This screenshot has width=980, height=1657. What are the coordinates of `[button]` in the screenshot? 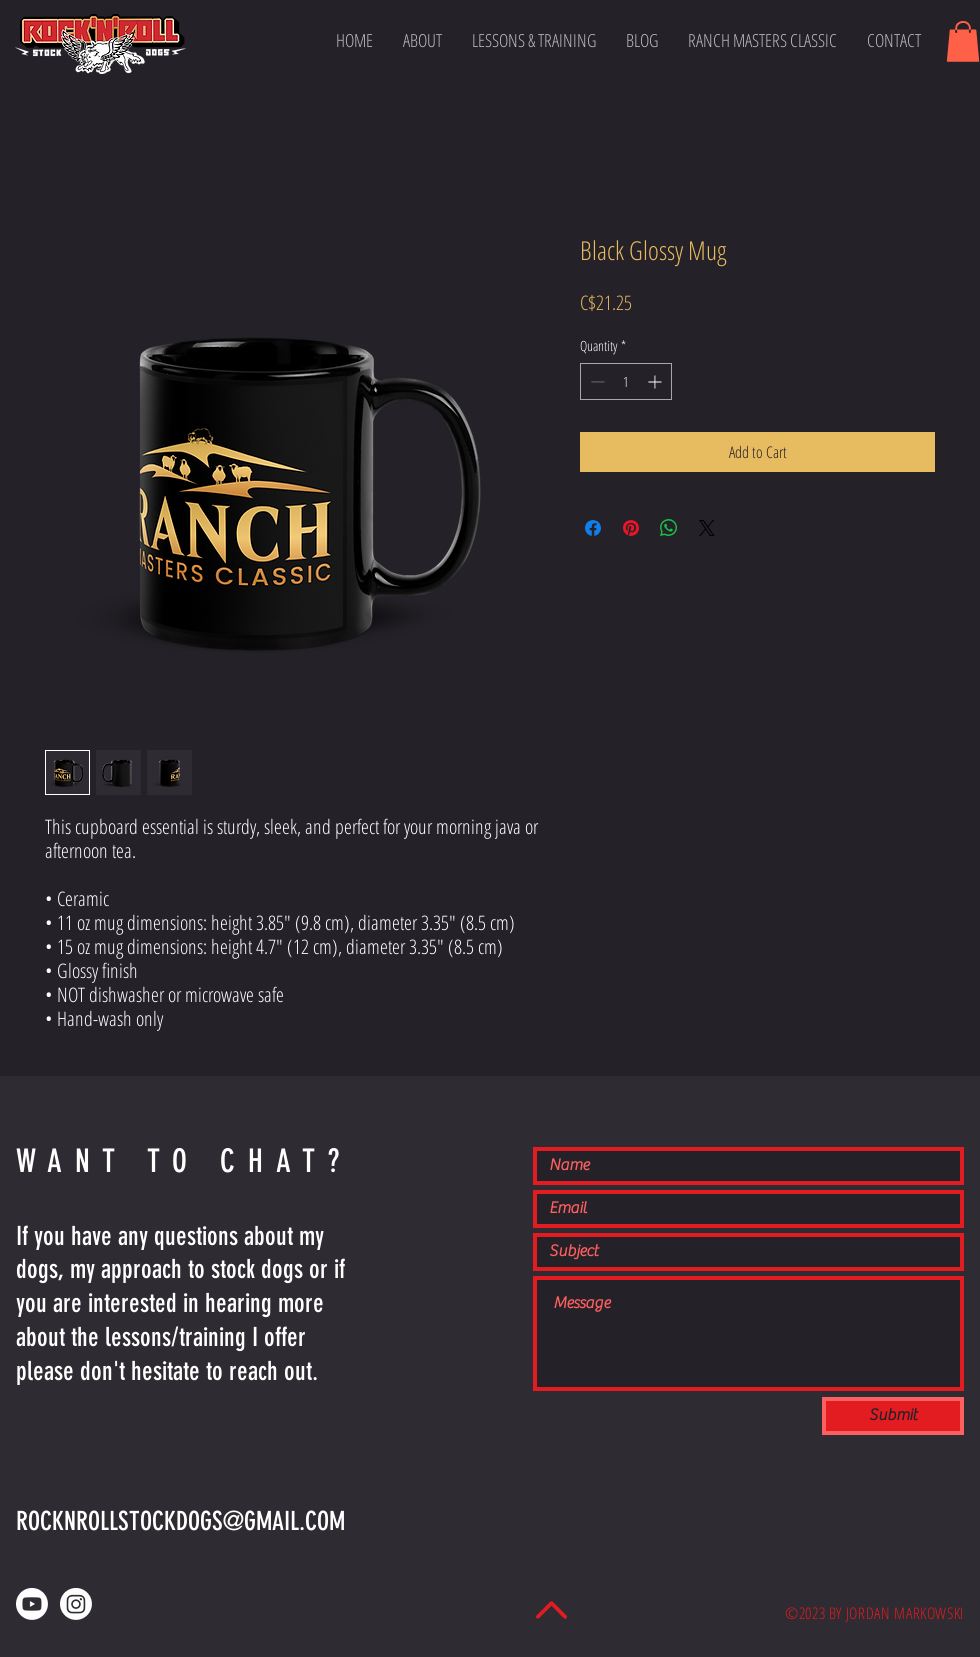 It's located at (963, 41).